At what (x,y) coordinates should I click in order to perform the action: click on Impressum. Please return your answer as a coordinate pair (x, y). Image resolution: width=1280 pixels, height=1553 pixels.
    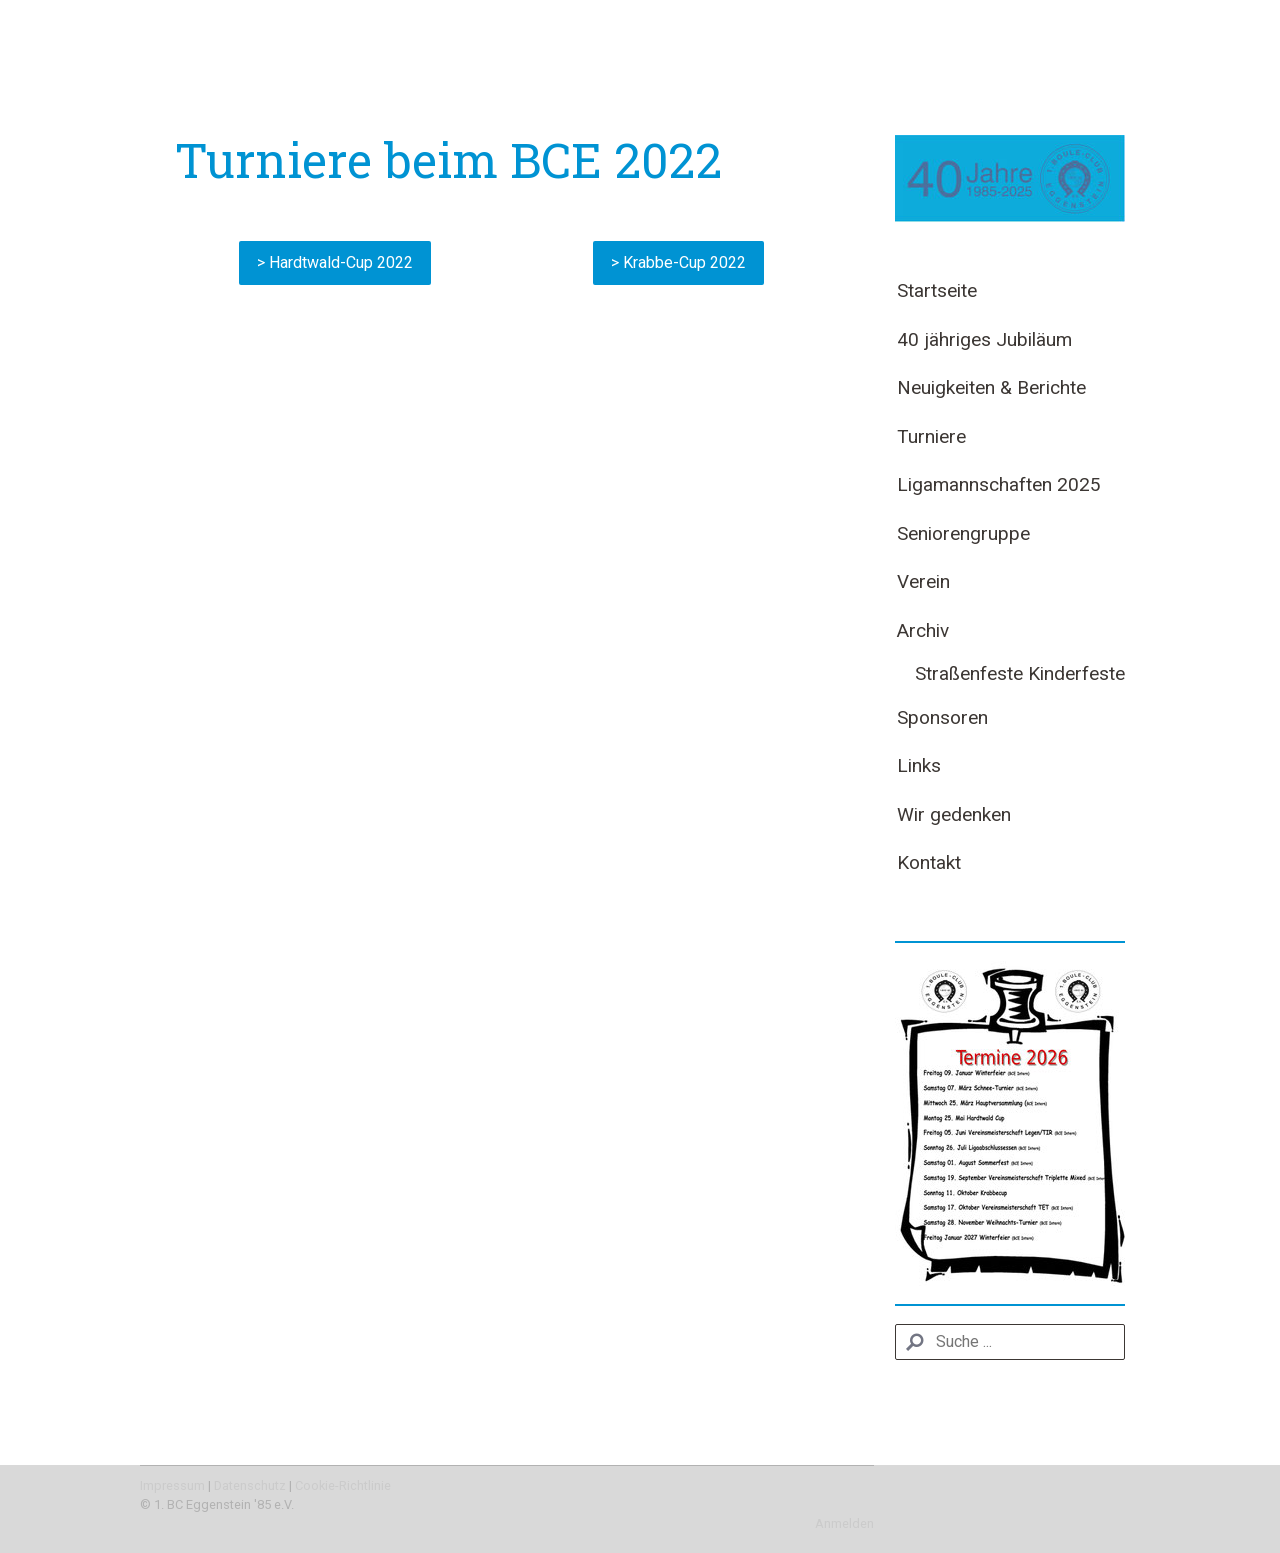
    Looking at the image, I should click on (172, 1485).